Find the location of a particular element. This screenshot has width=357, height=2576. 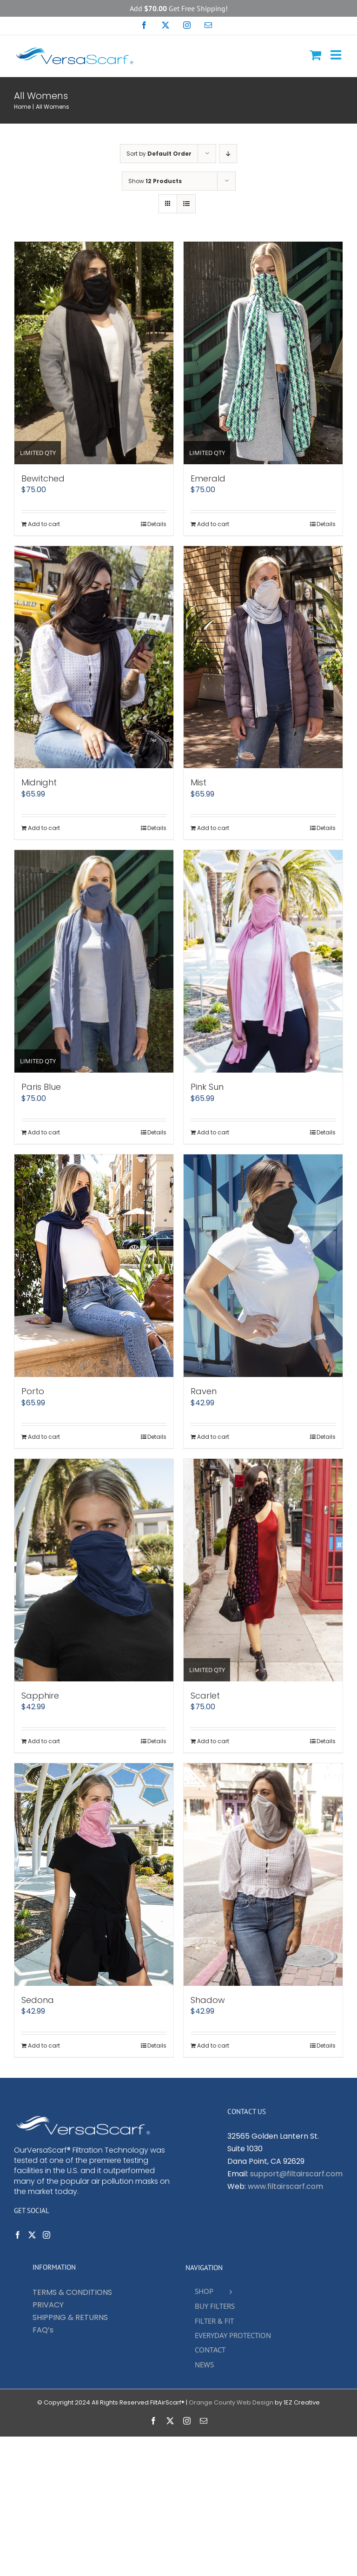

www.filtairscarf.com is located at coordinates (285, 2186).